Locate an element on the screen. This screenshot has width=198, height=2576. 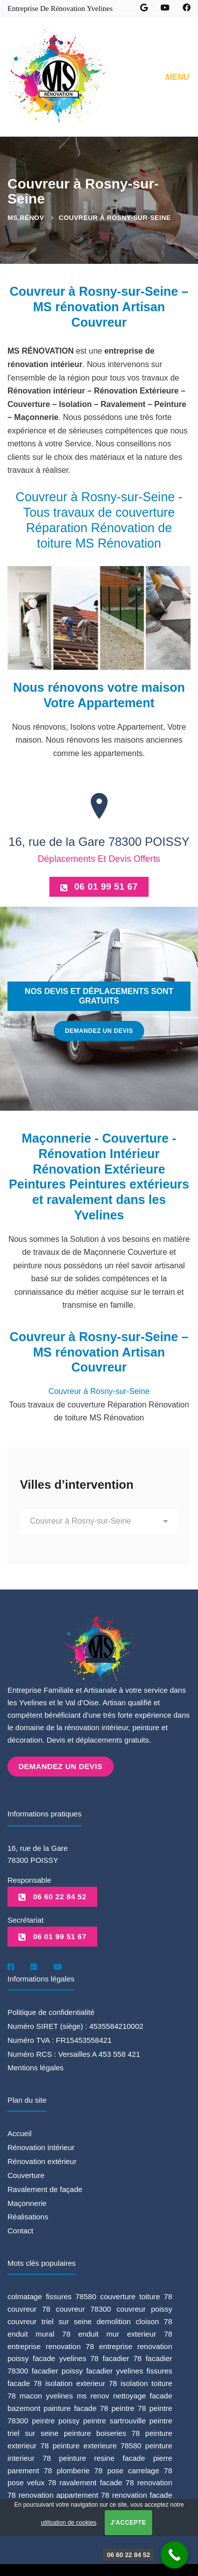
peintre 78 [peintre 78 (6 éléments)] is located at coordinates (129, 2407).